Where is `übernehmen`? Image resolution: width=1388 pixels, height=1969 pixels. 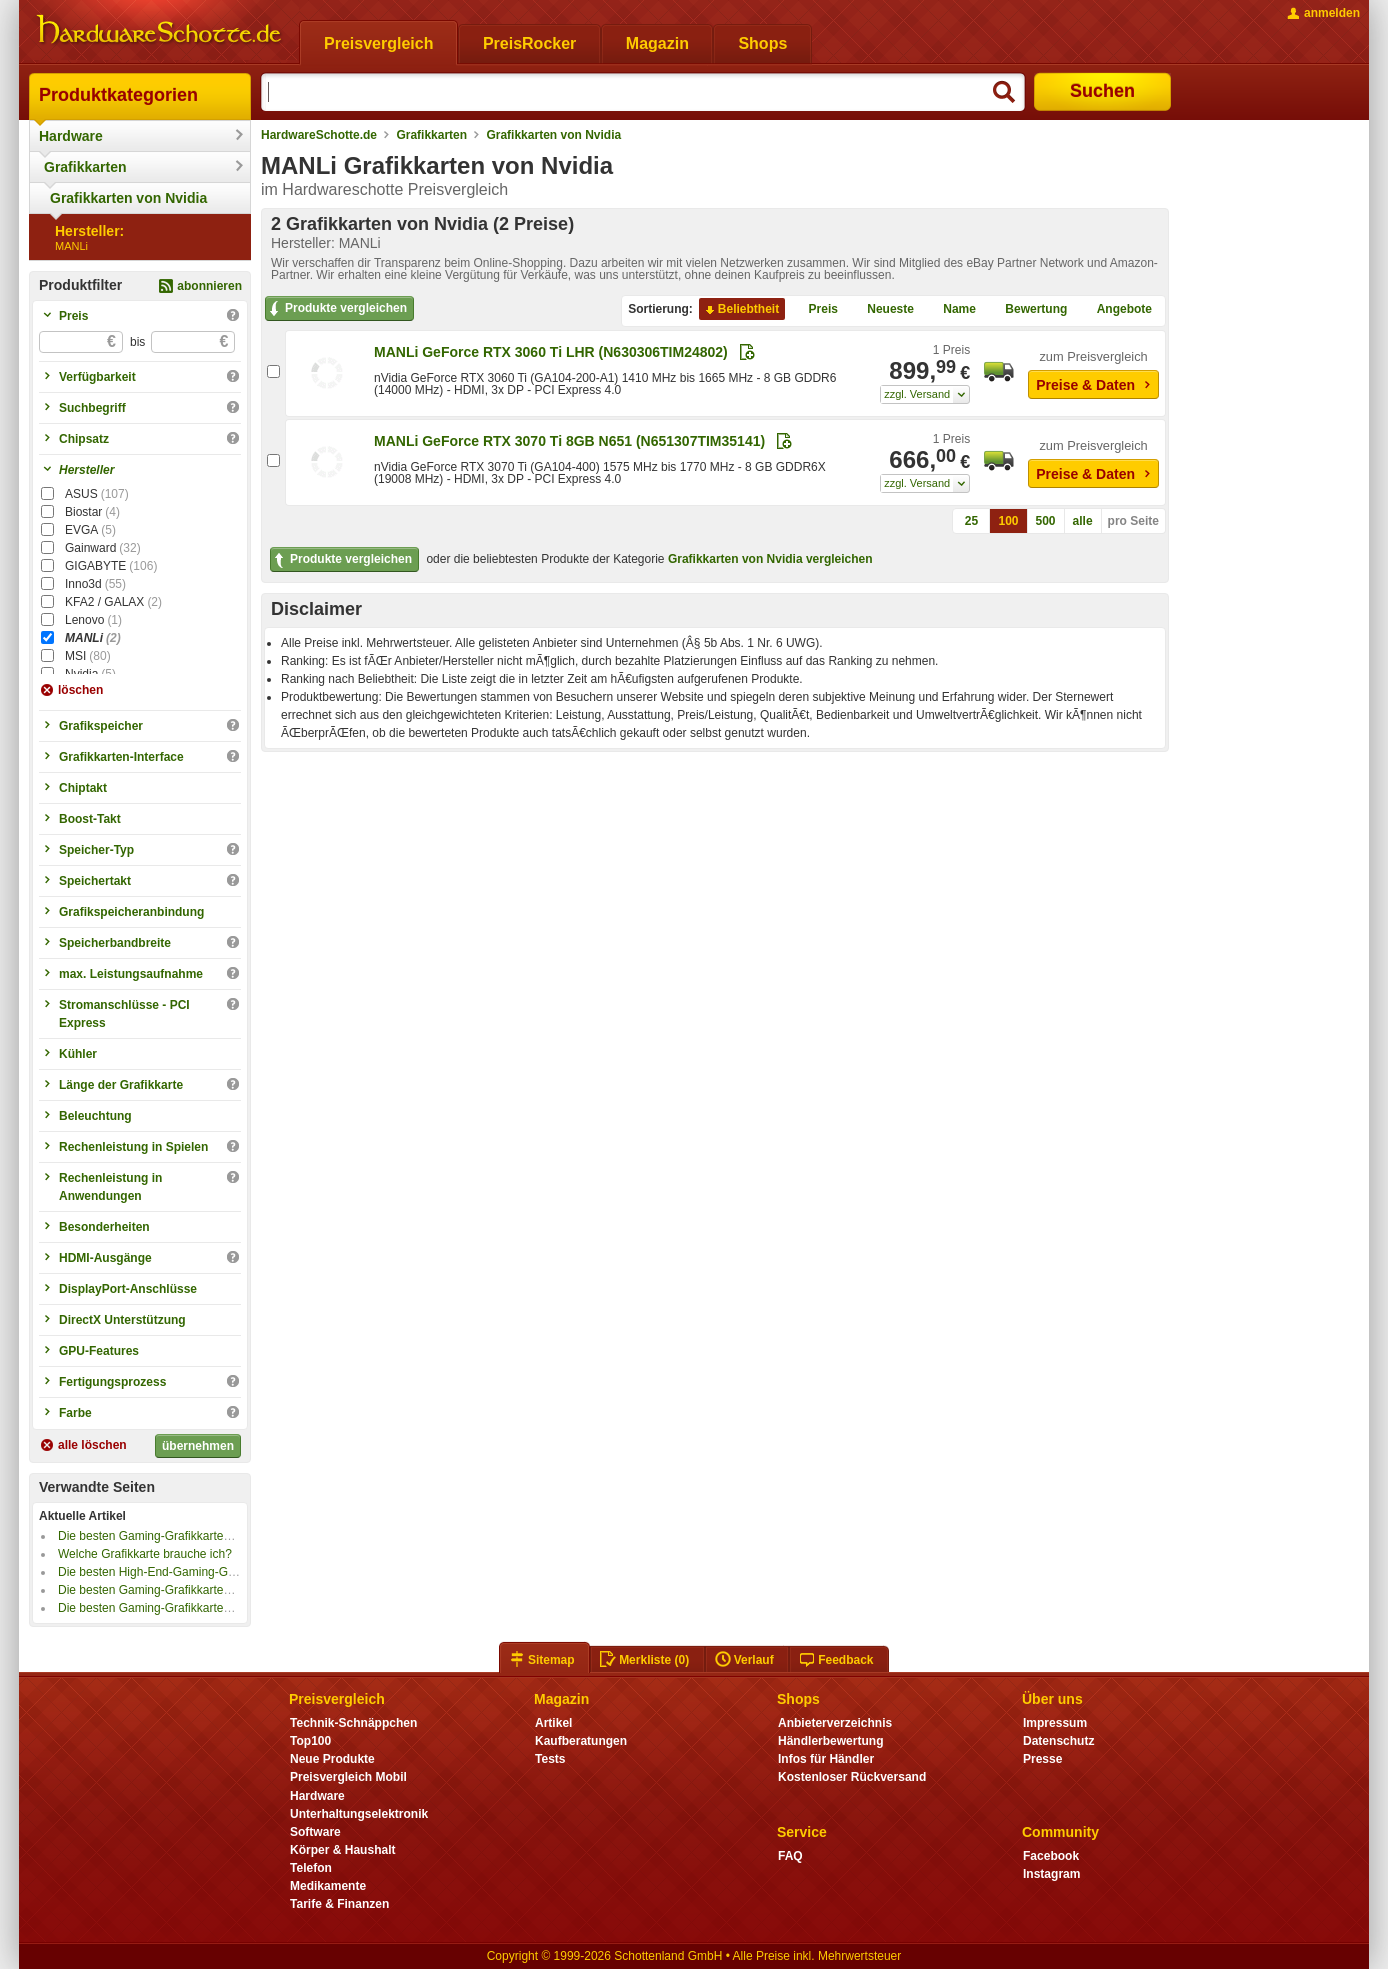
übernehmen is located at coordinates (198, 1446).